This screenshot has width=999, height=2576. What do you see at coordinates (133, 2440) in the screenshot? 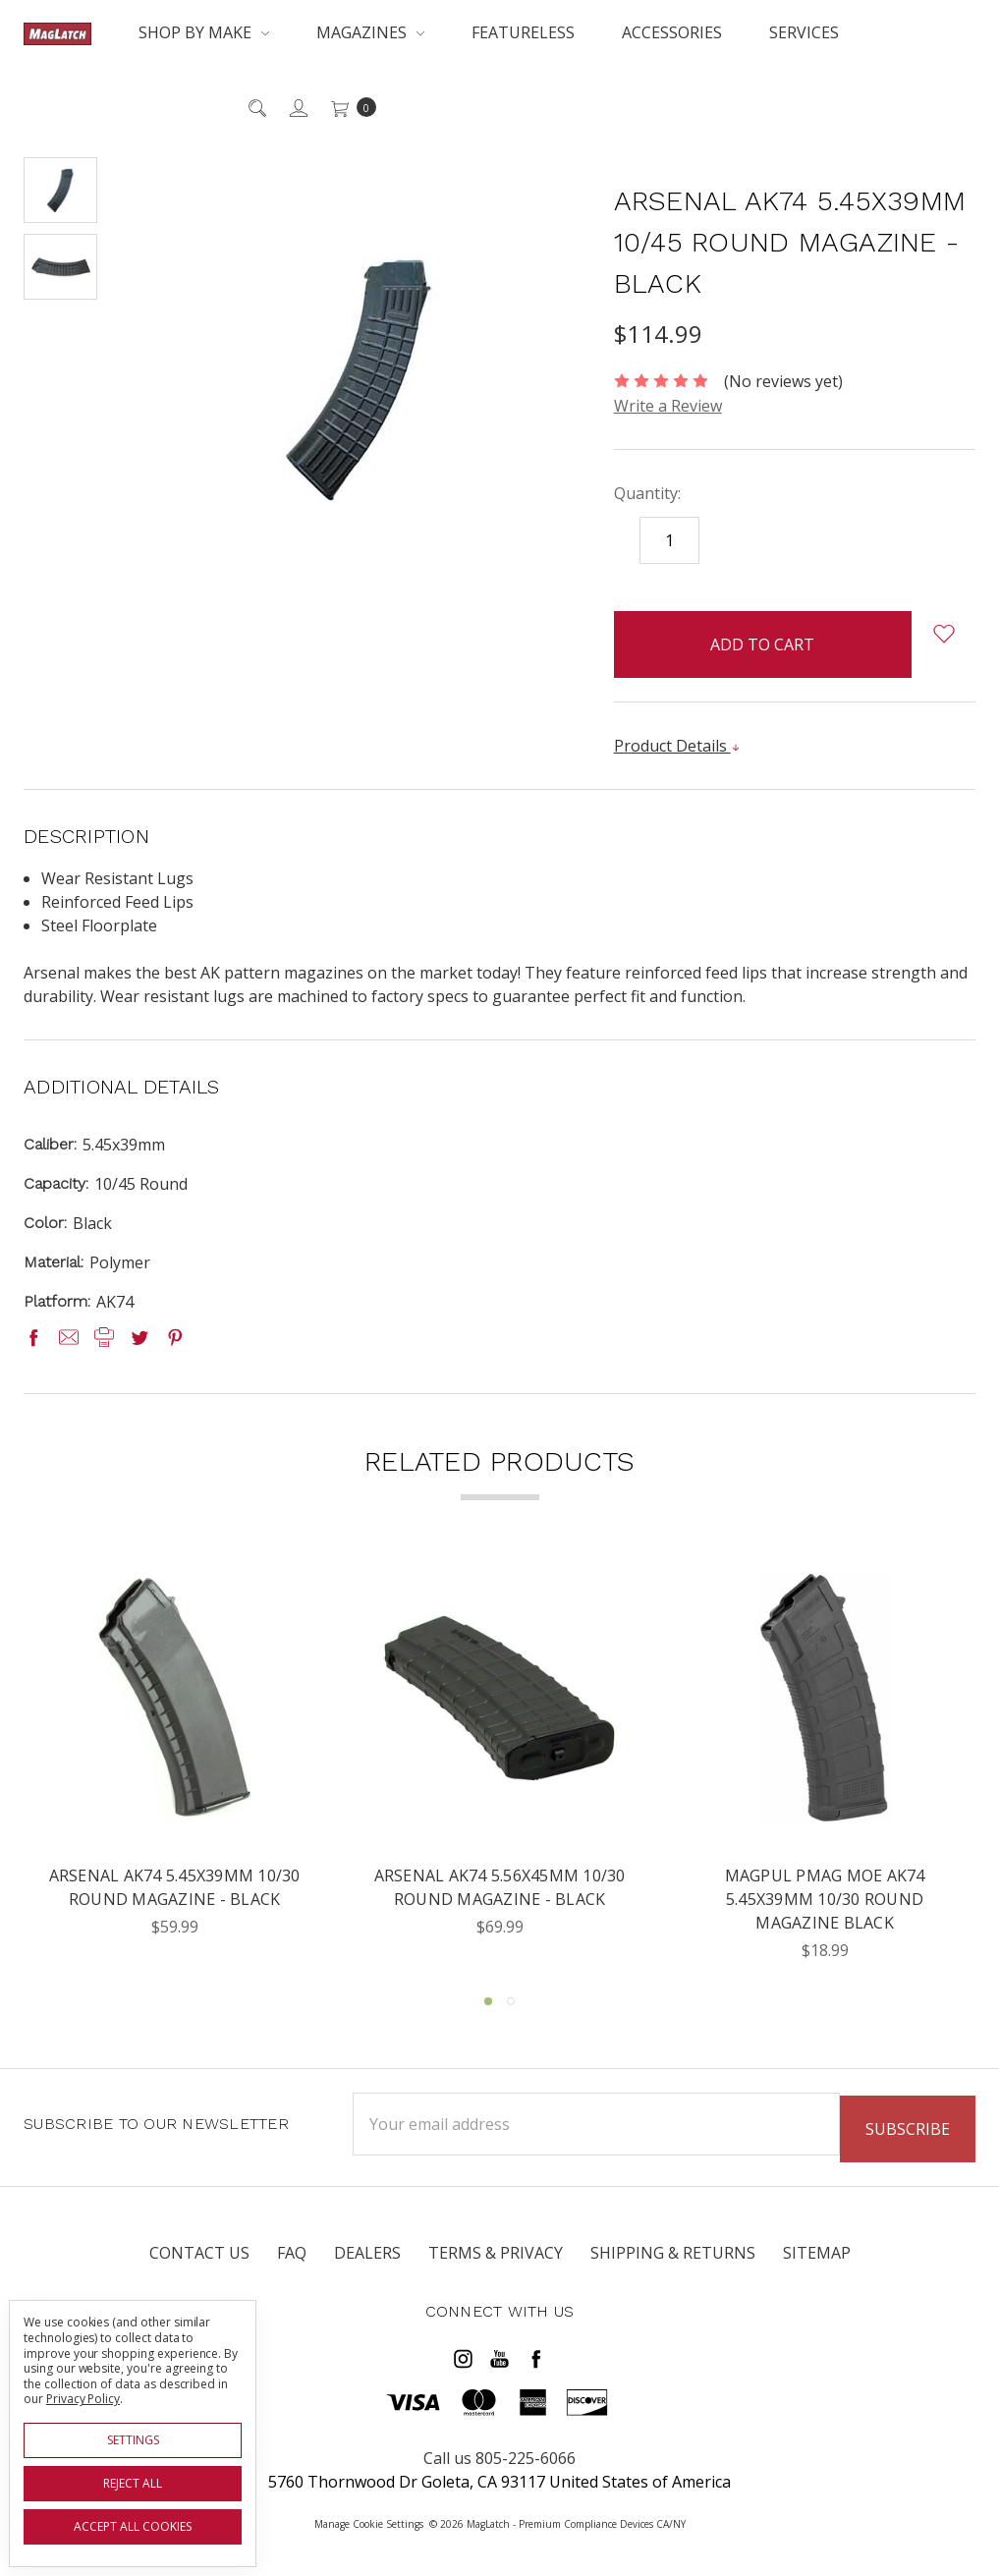
I see `Settings` at bounding box center [133, 2440].